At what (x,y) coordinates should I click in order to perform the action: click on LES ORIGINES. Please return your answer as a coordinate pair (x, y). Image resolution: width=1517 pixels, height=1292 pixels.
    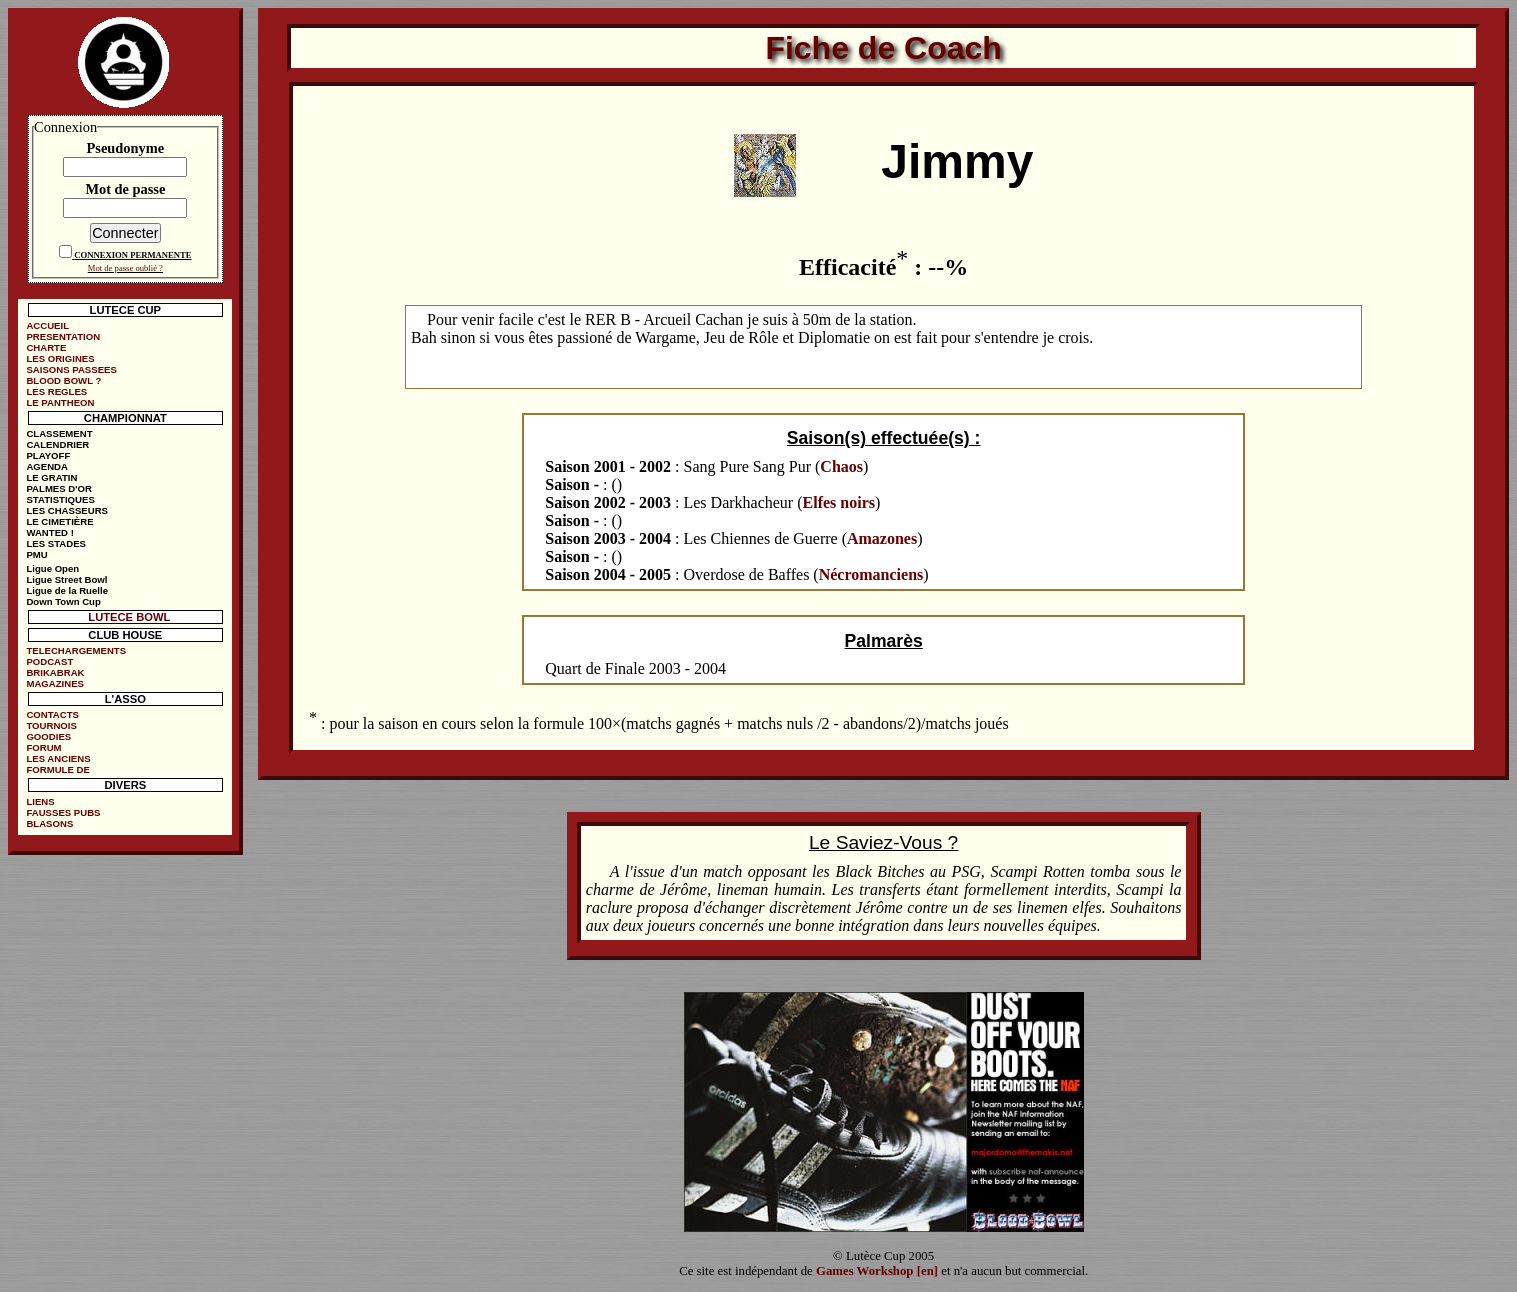
    Looking at the image, I should click on (60, 358).